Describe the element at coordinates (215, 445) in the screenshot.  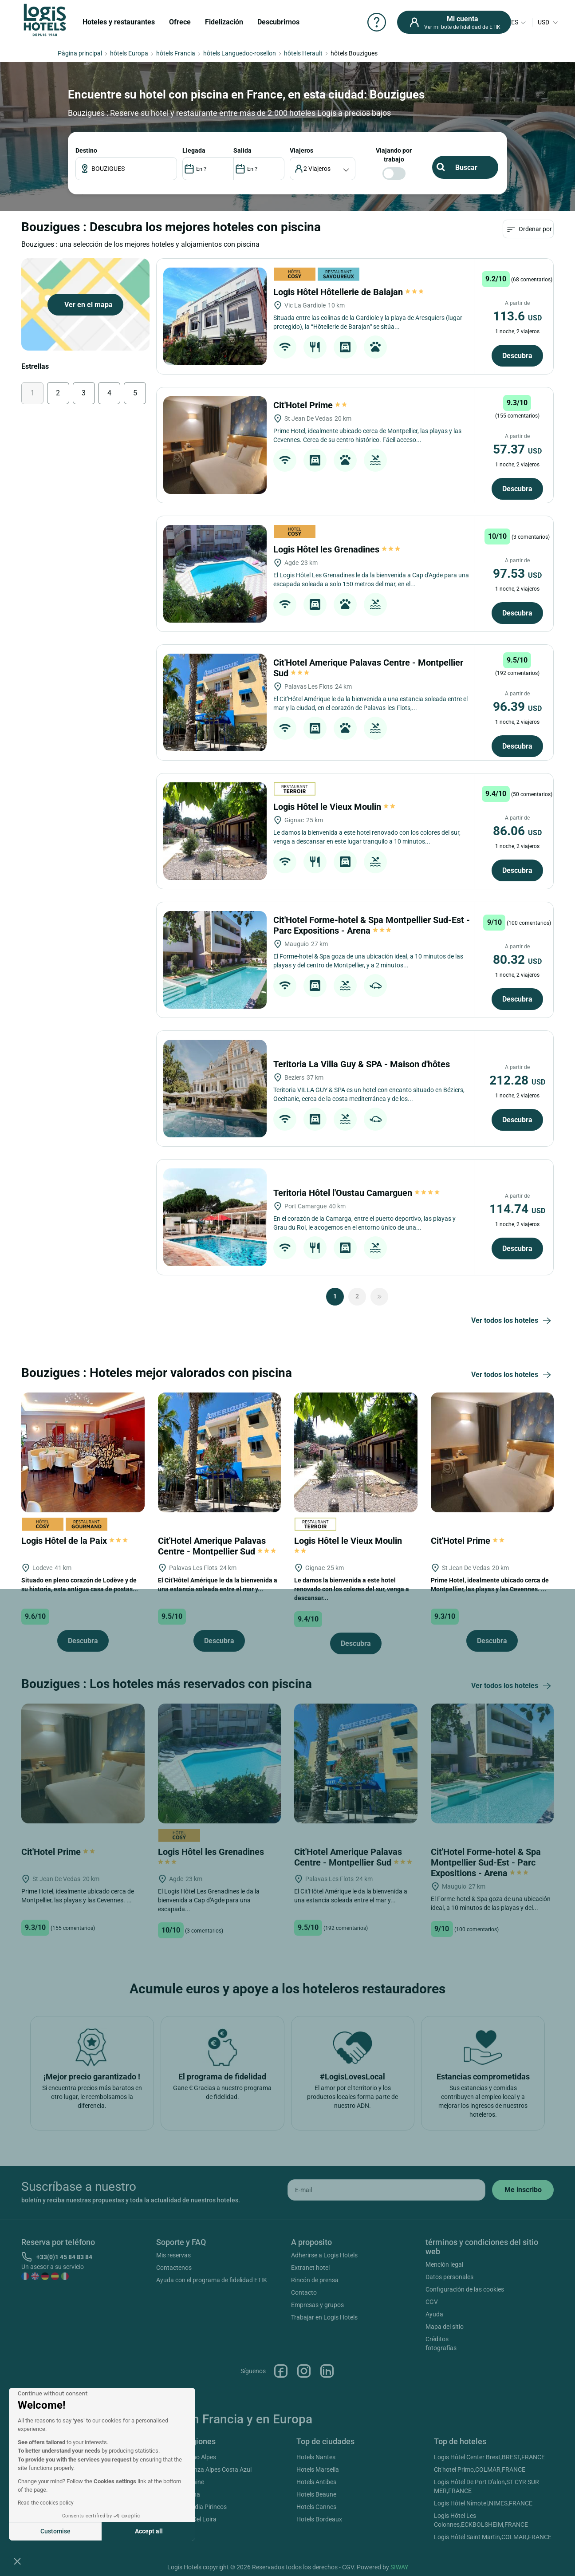
I see `[Cit'Hotel Prime]` at that location.